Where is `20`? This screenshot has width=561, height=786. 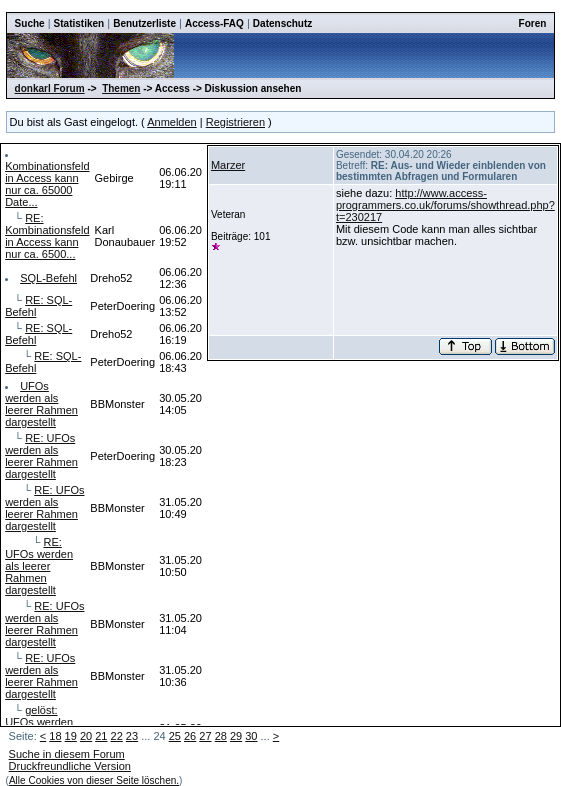 20 is located at coordinates (86, 736).